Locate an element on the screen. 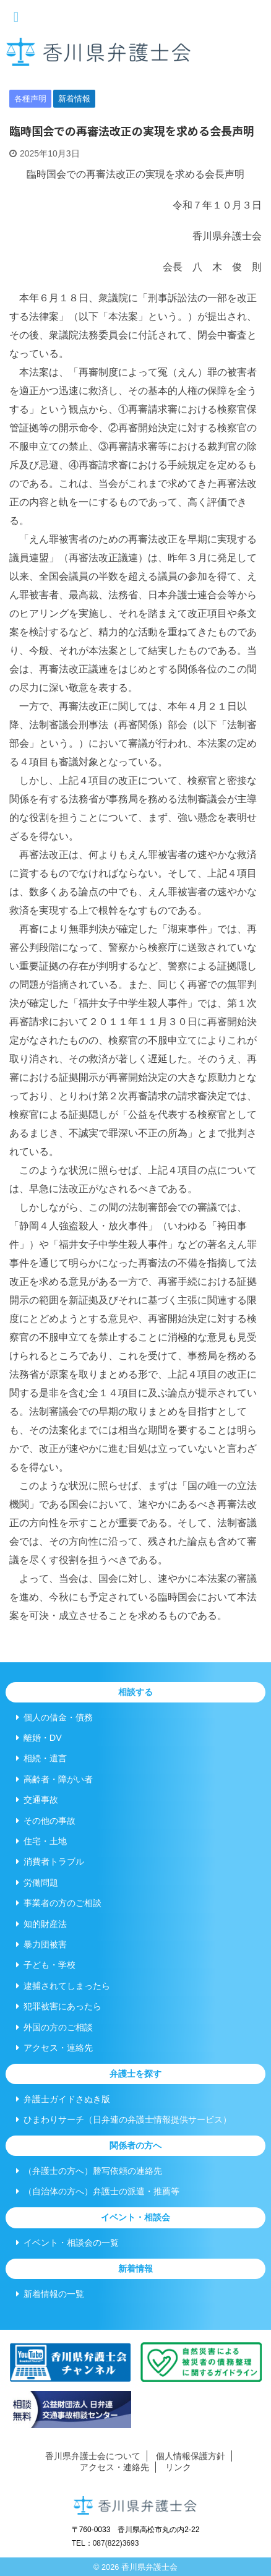 The image size is (271, 2576). 犯罪被害にあったら is located at coordinates (58, 2006).